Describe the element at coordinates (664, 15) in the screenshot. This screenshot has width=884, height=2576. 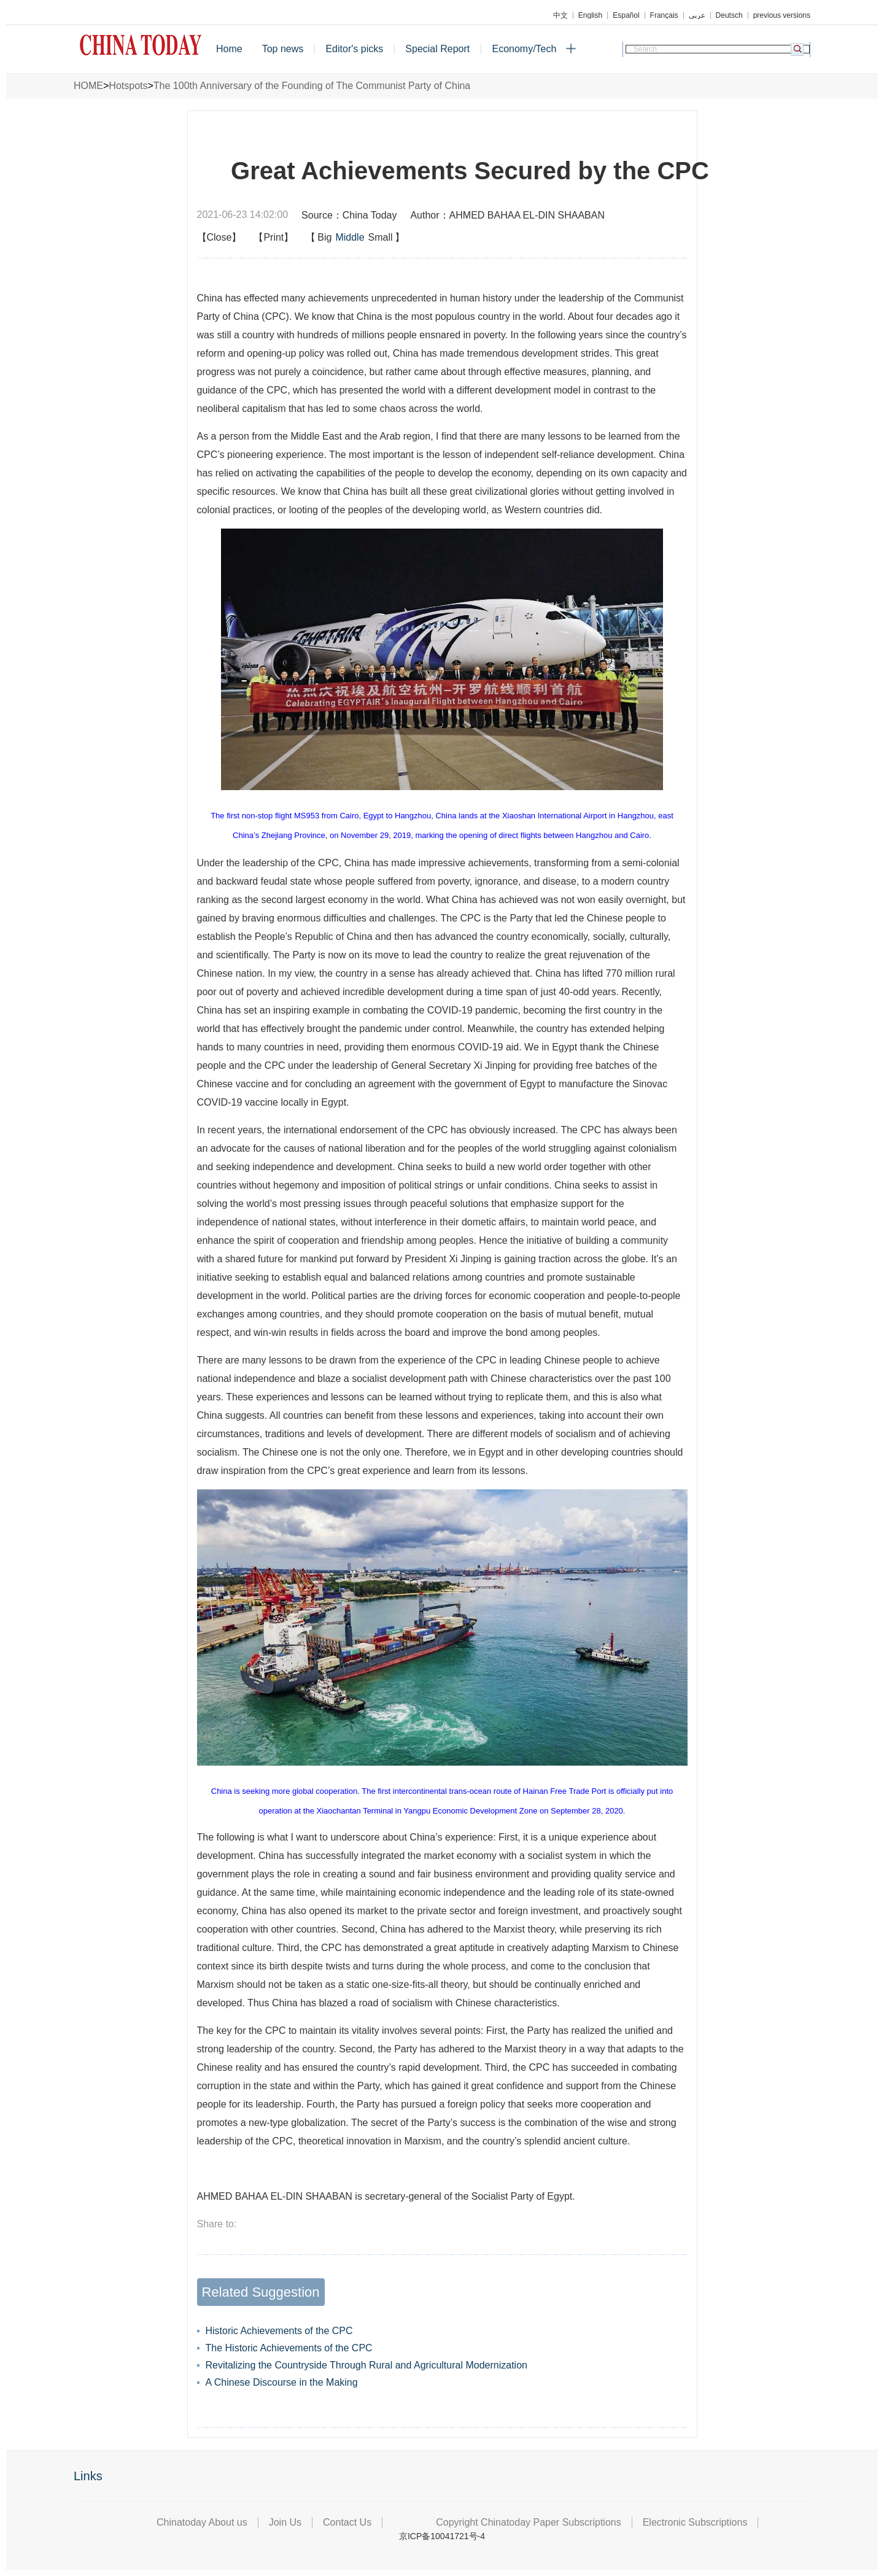
I see `Français` at that location.